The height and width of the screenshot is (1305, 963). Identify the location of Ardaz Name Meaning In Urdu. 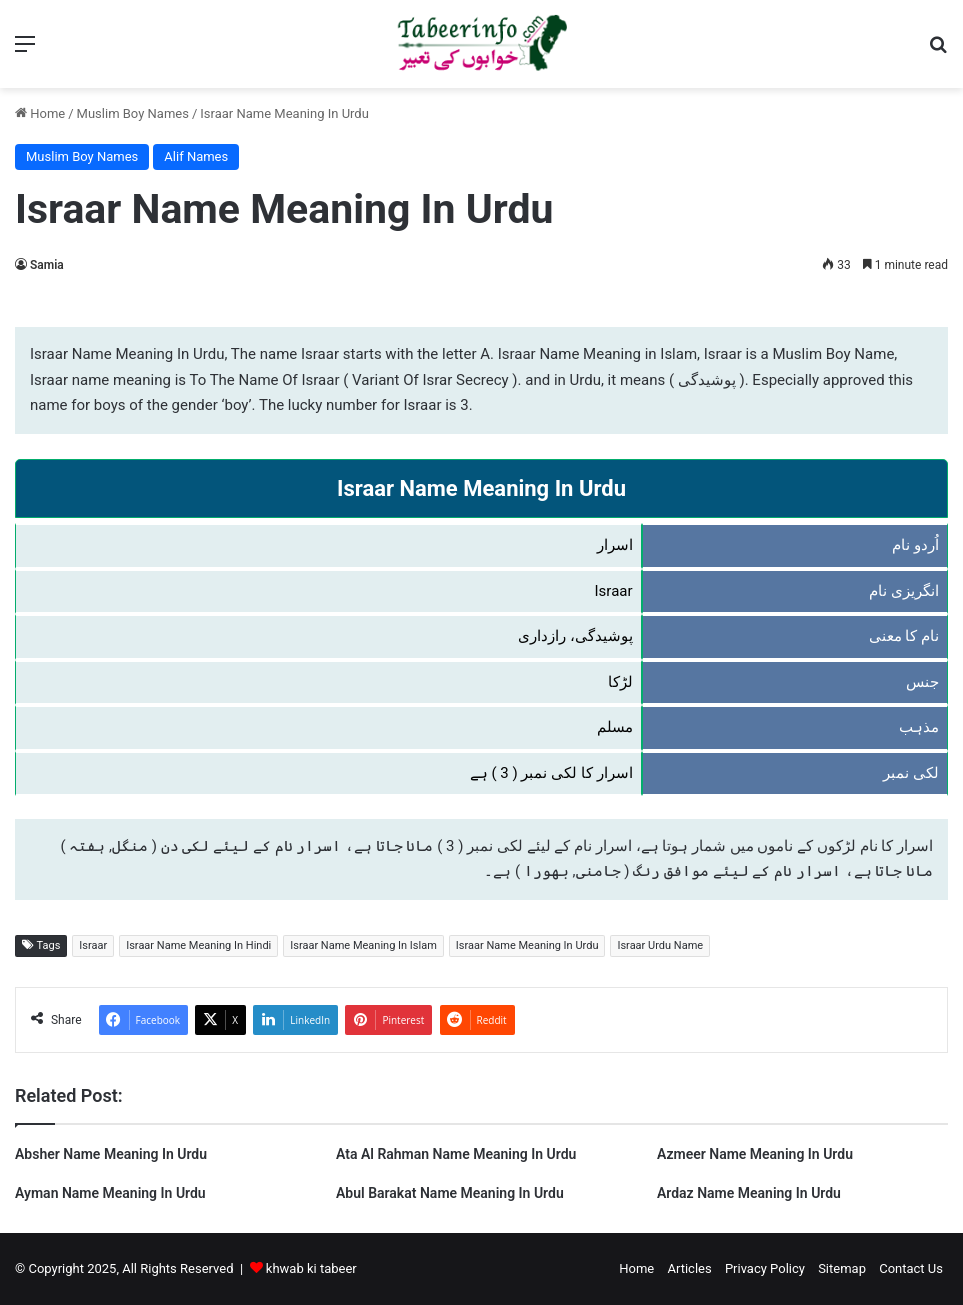
(749, 1193).